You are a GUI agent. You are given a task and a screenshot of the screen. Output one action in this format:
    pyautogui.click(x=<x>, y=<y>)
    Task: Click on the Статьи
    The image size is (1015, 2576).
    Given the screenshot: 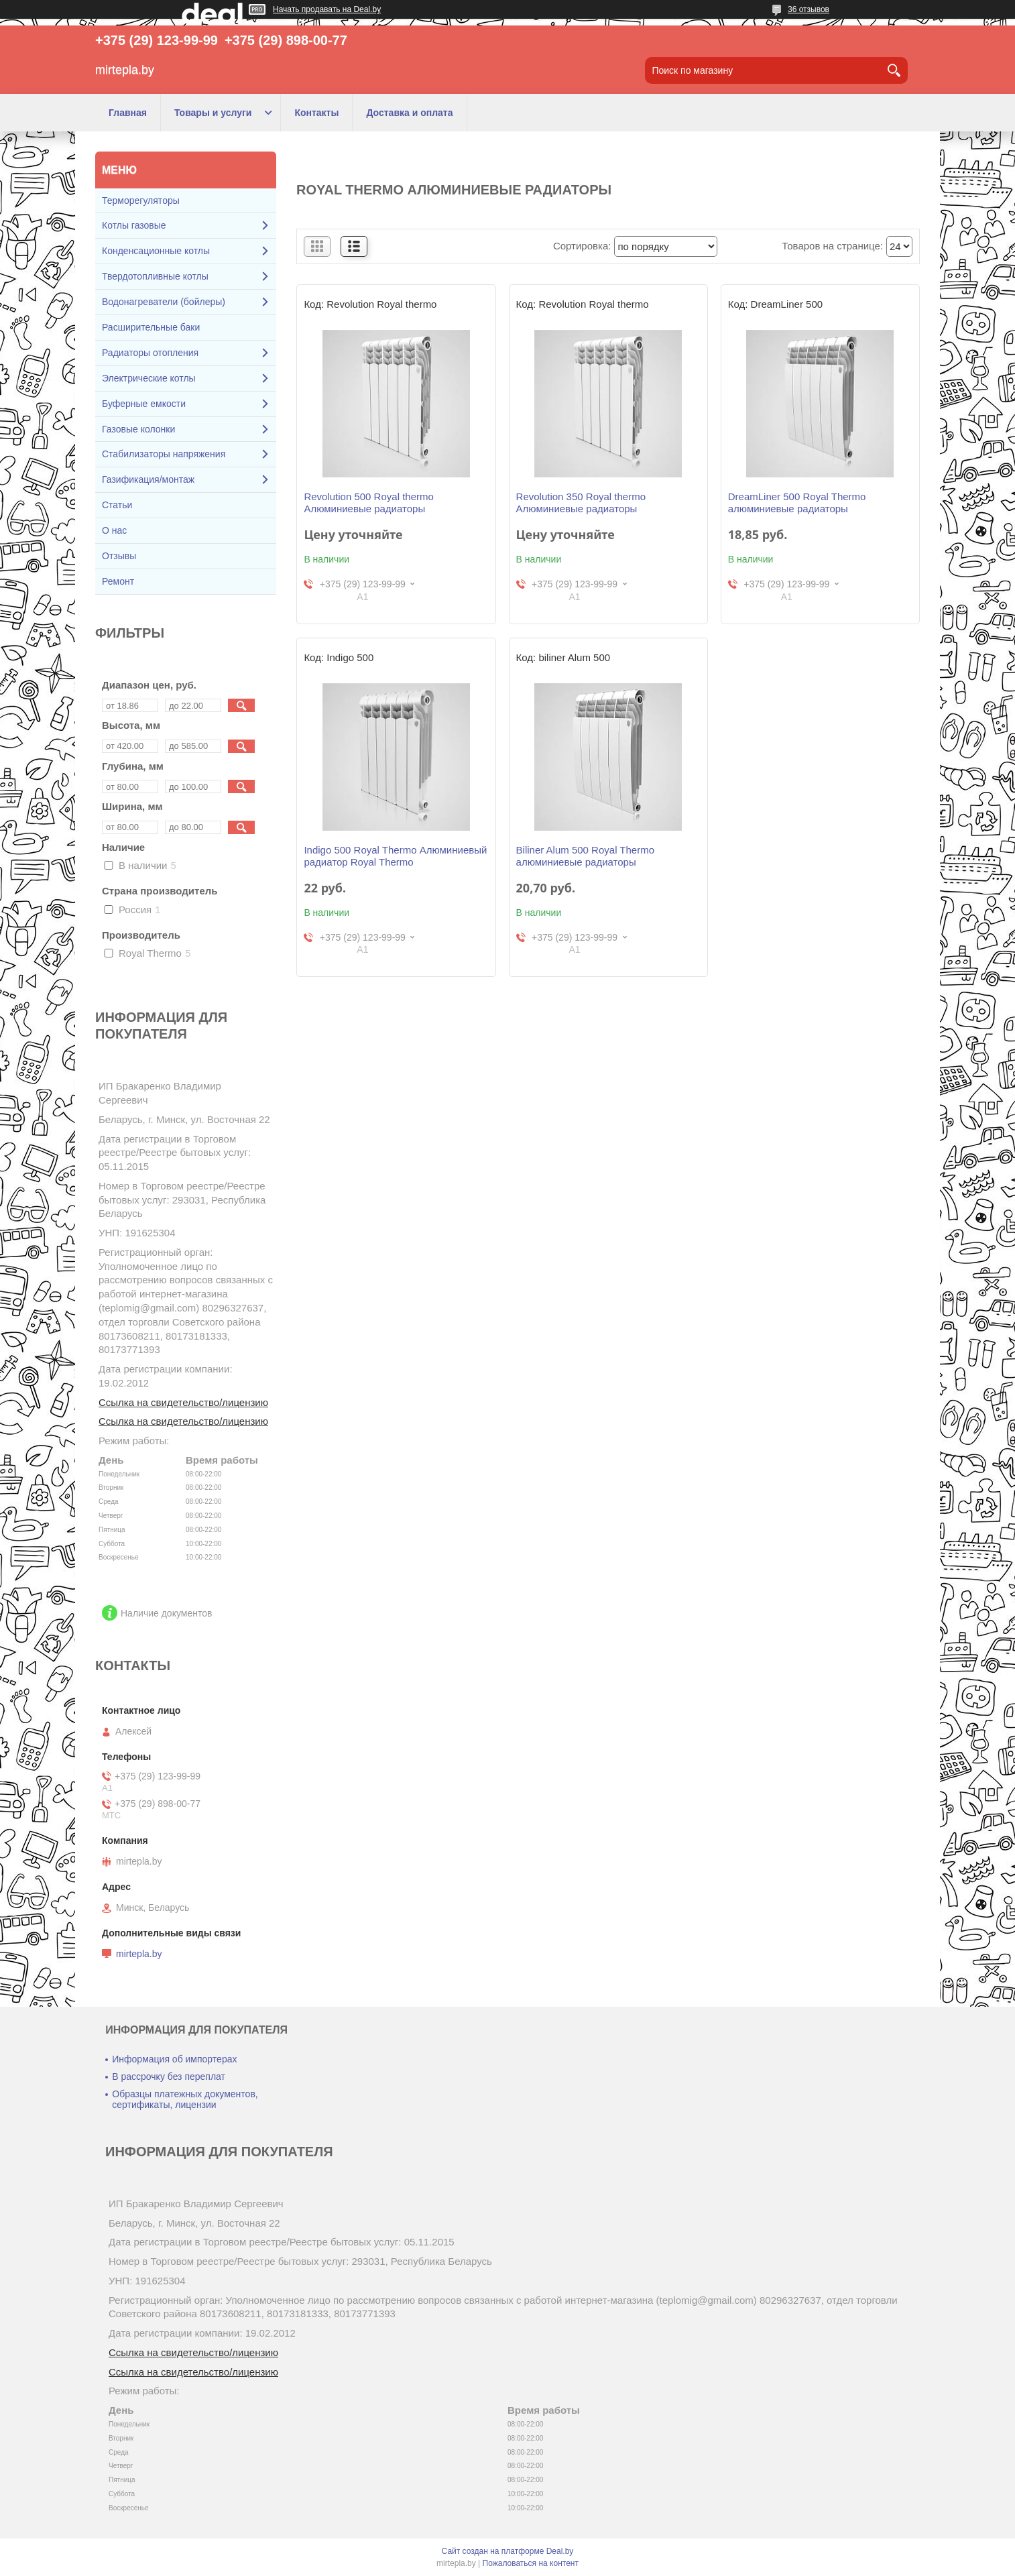 What is the action you would take?
    pyautogui.click(x=117, y=505)
    